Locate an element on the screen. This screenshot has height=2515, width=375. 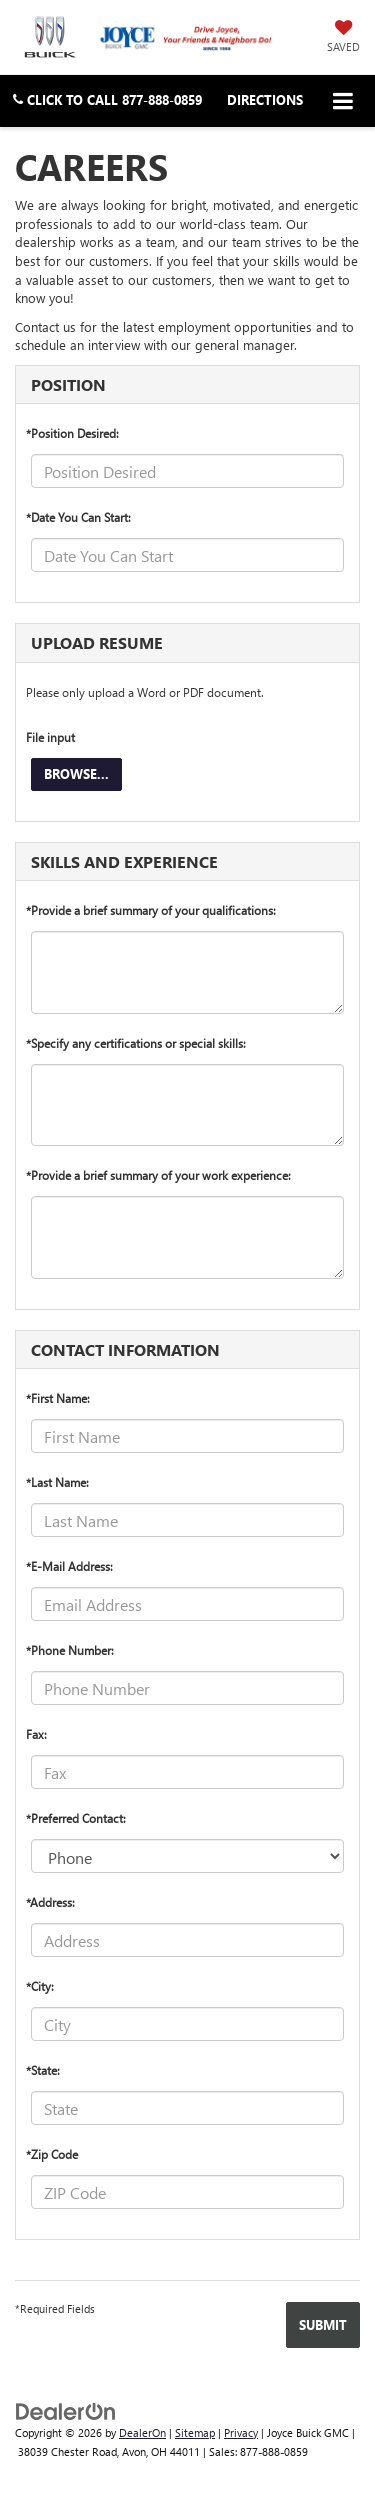
*Last Name: is located at coordinates (57, 1482).